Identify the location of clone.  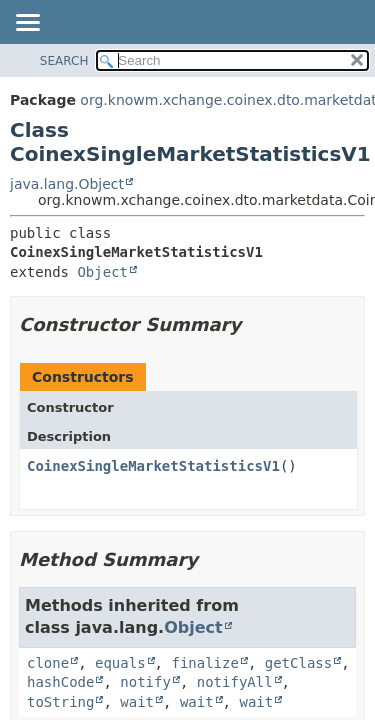
(48, 663).